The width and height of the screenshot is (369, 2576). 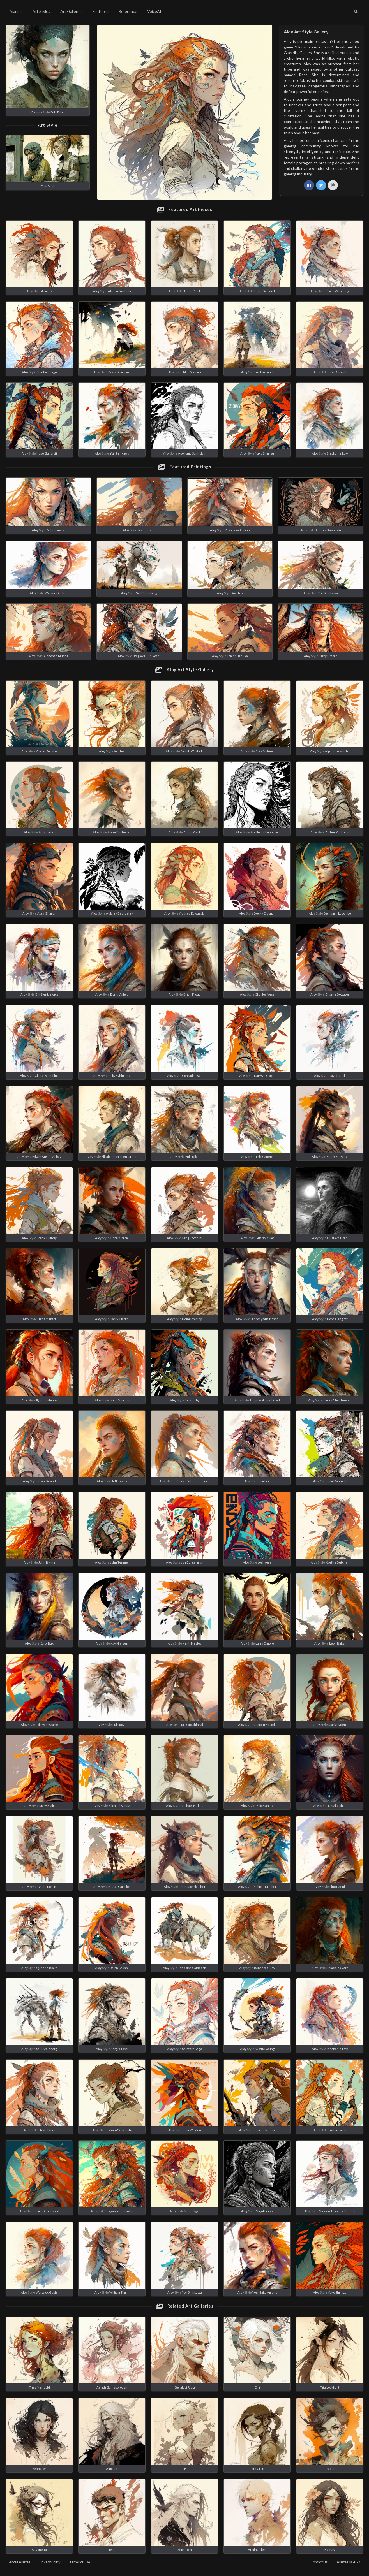 I want to click on Frank Quitely, so click(x=47, y=1238).